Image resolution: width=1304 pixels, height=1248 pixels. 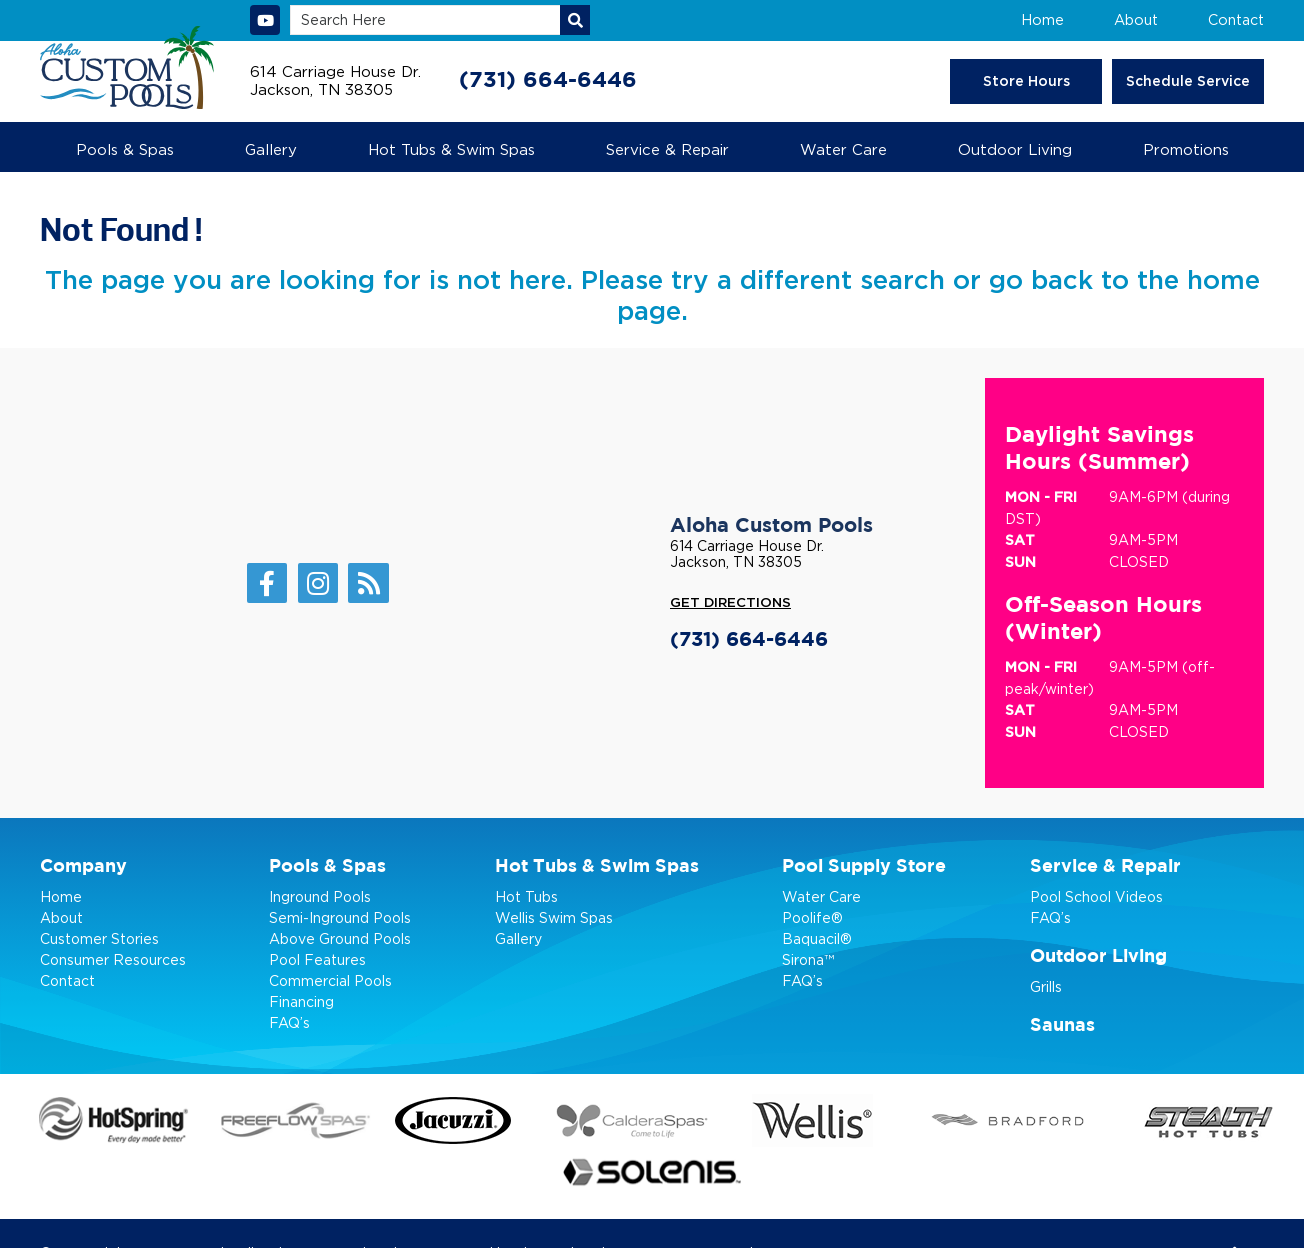 I want to click on Saunas, so click(x=1062, y=1025).